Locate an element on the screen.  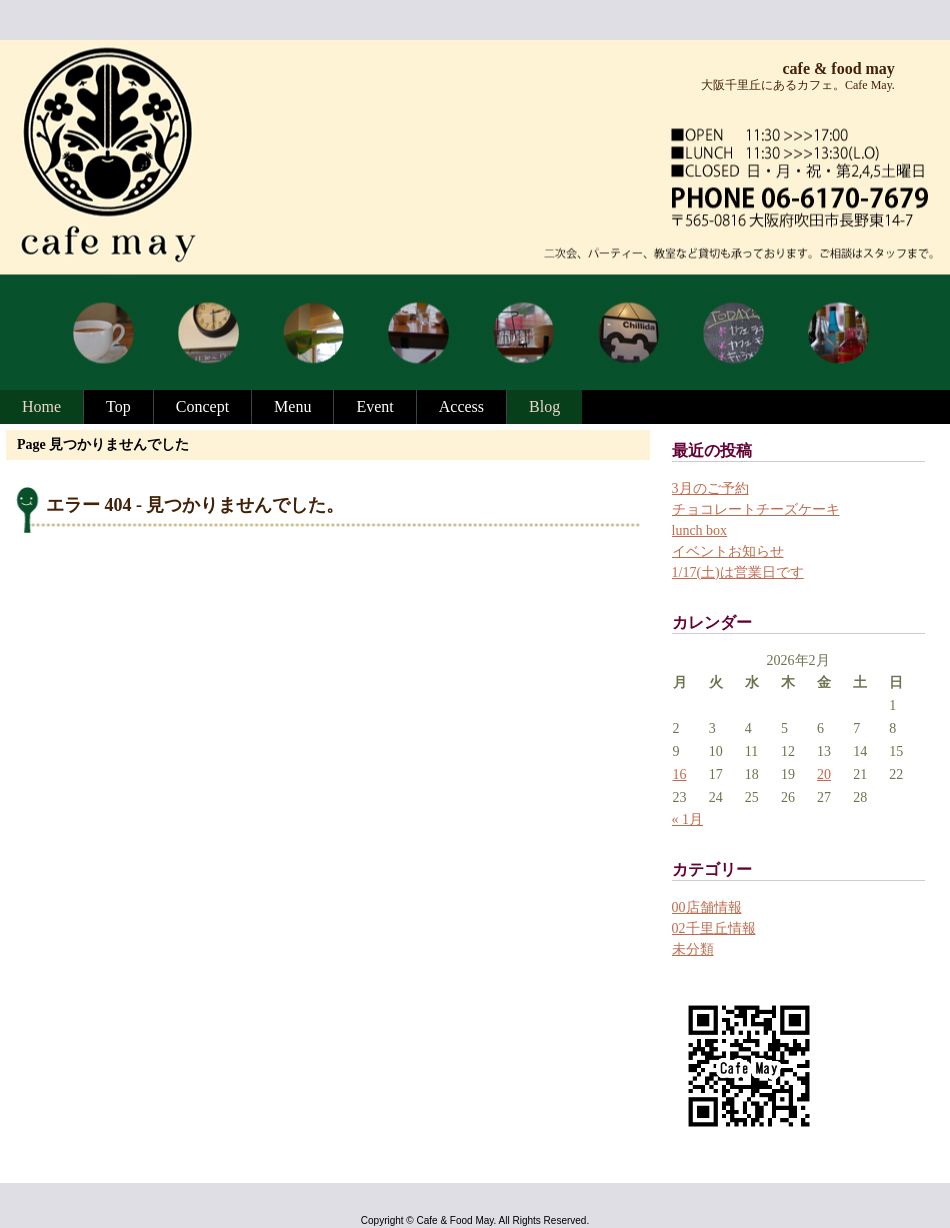
cafe & food may is located at coordinates (838, 68).